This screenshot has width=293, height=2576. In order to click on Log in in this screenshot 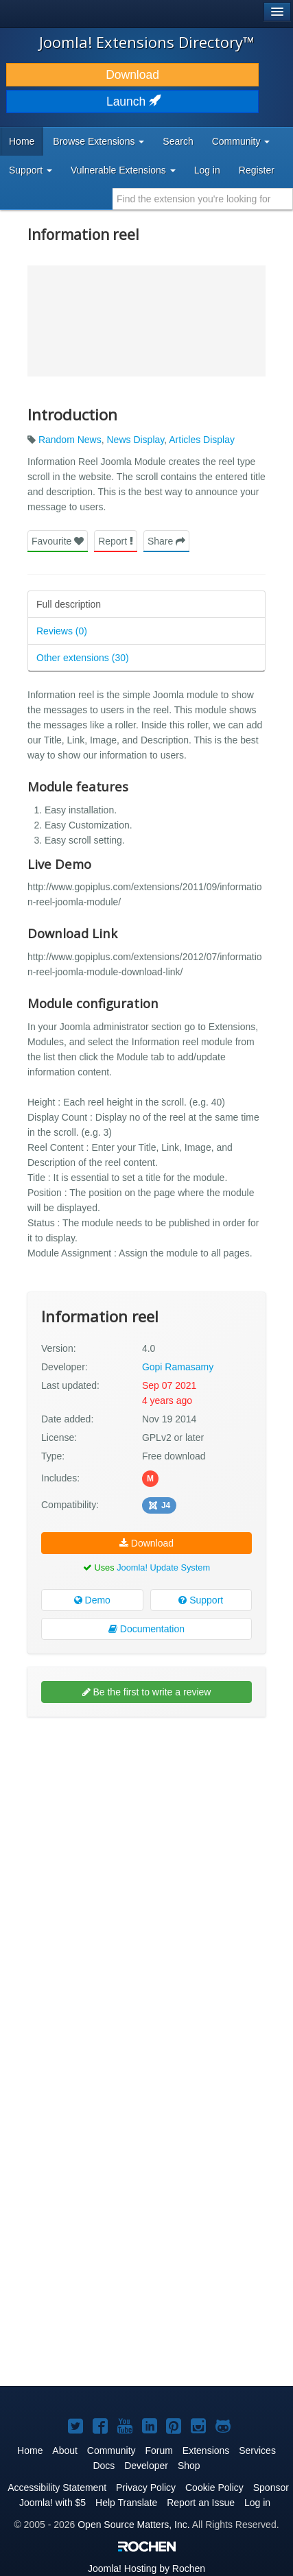, I will do `click(207, 170)`.